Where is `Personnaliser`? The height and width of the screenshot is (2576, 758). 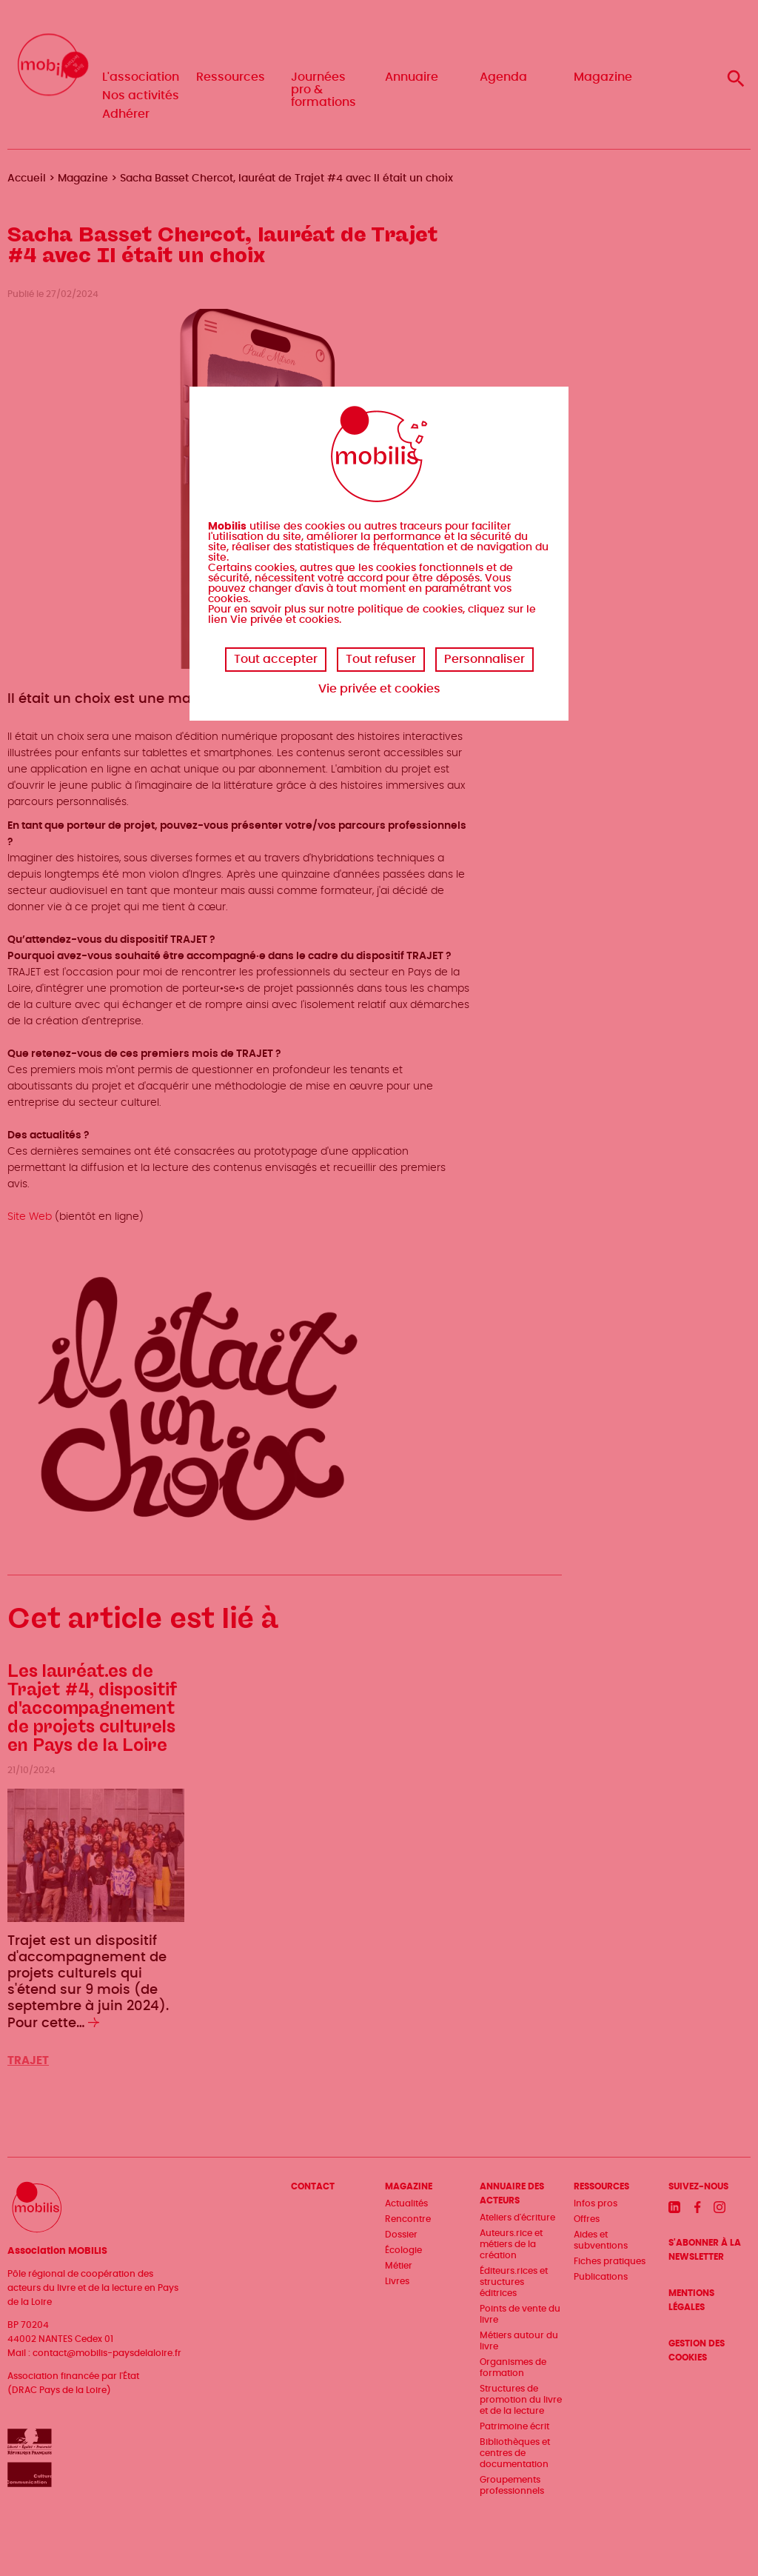 Personnaliser is located at coordinates (484, 659).